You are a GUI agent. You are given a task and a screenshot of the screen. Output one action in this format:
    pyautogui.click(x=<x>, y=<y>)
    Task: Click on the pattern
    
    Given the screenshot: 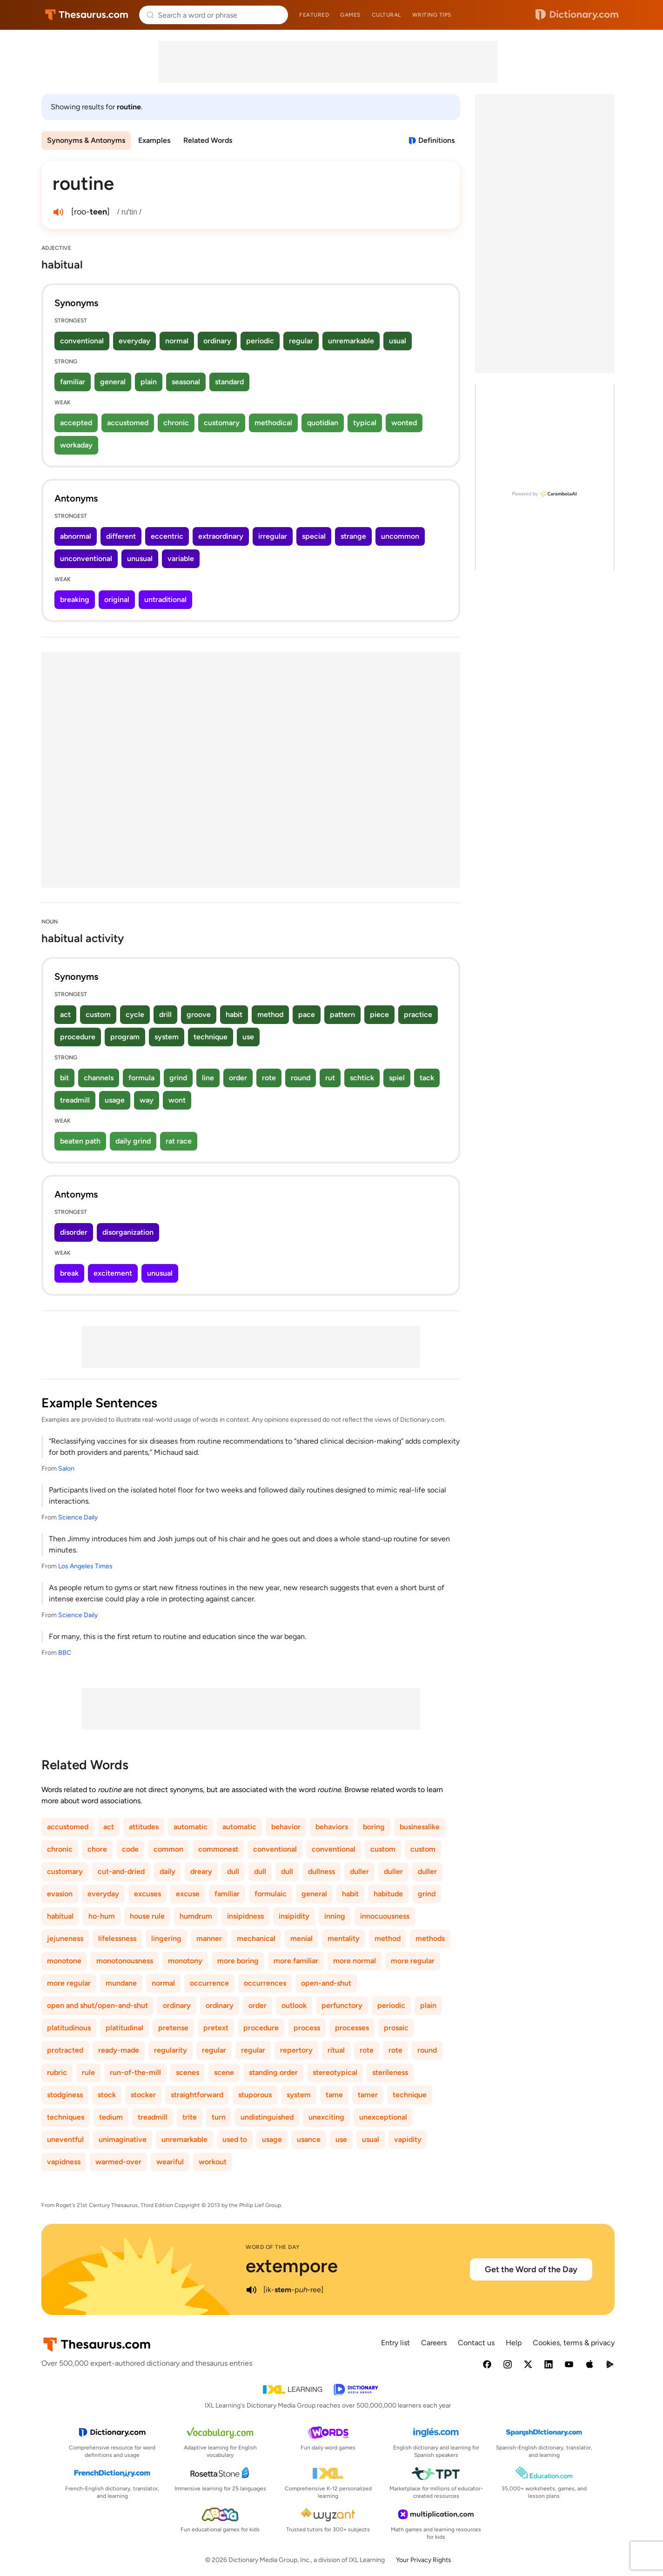 What is the action you would take?
    pyautogui.click(x=342, y=1014)
    